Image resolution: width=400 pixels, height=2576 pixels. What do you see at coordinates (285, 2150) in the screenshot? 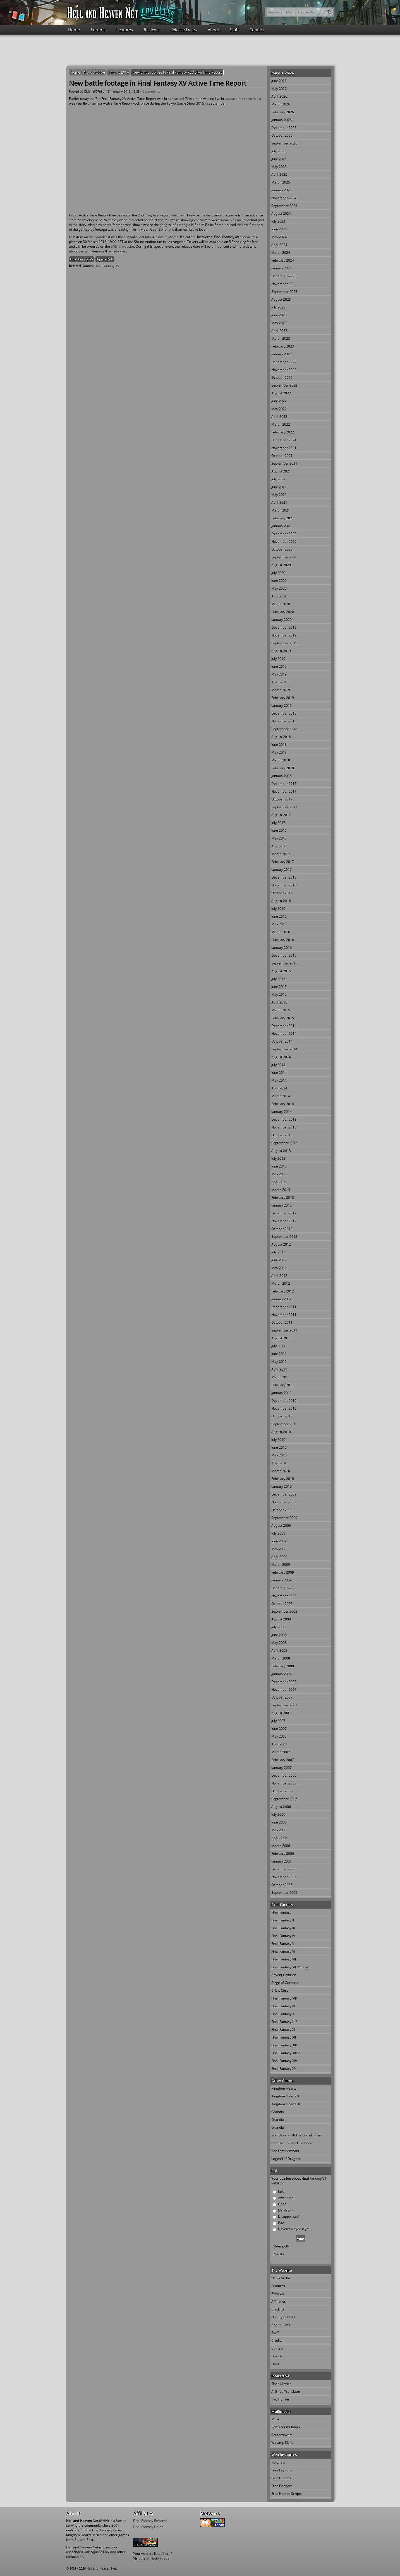
I see `The Last Remnant` at bounding box center [285, 2150].